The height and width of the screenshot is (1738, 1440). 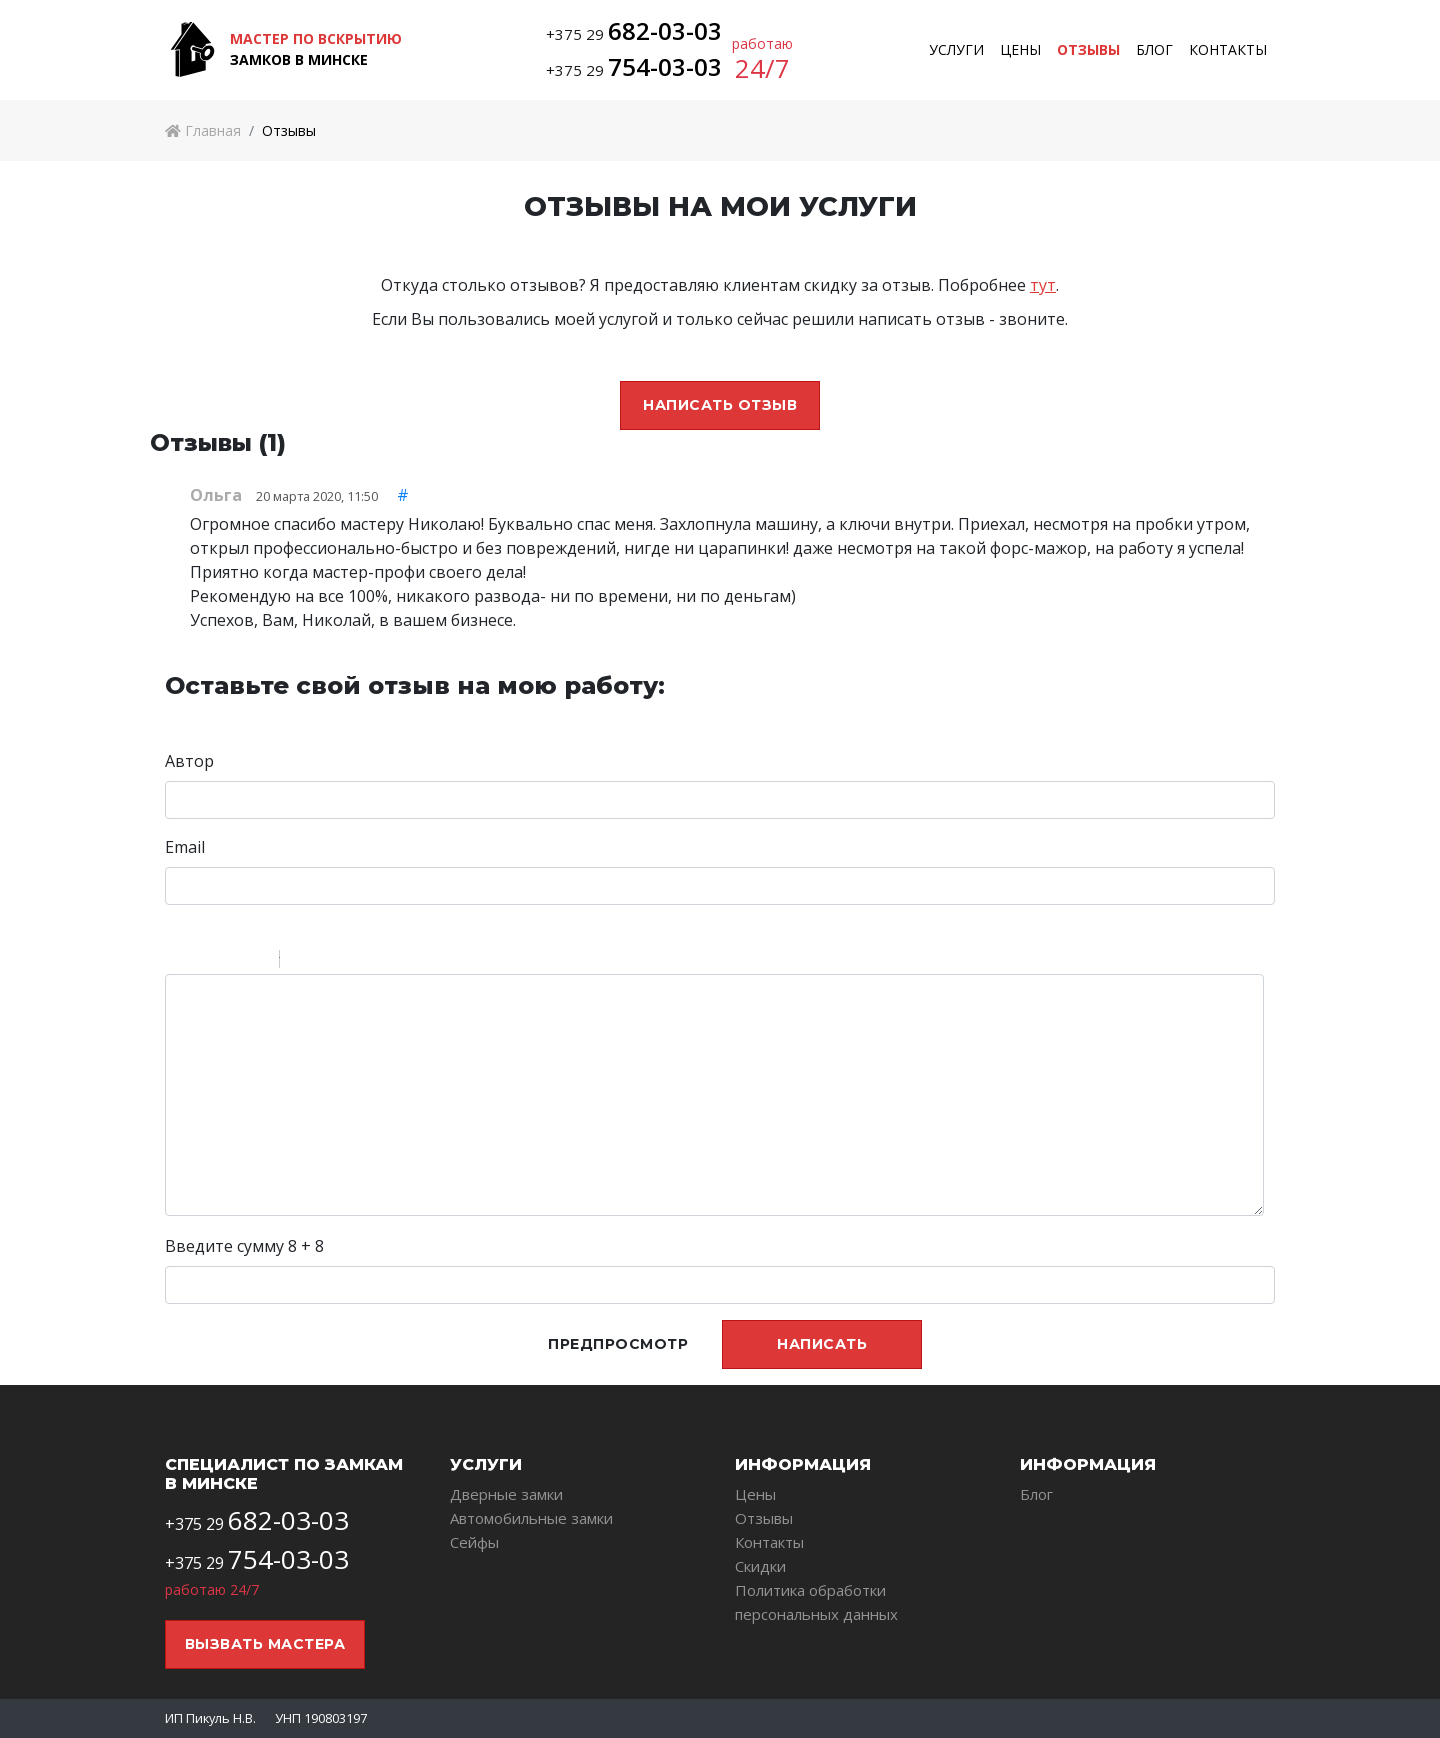 What do you see at coordinates (665, 66) in the screenshot?
I see `754-03-03` at bounding box center [665, 66].